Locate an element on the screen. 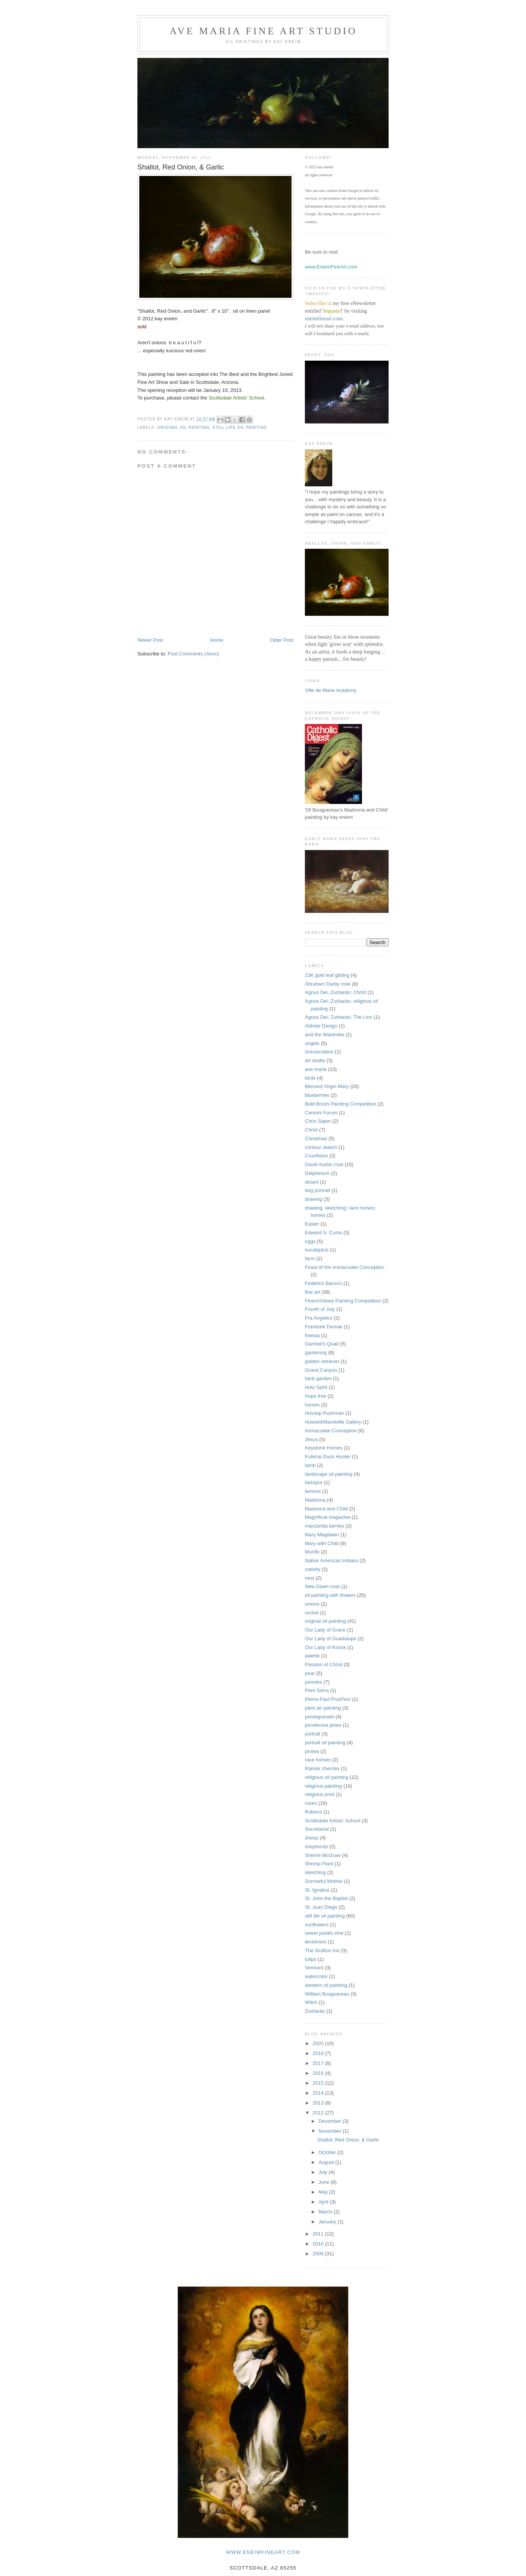 The width and height of the screenshot is (526, 2576). Abraham Darby rose is located at coordinates (328, 984).